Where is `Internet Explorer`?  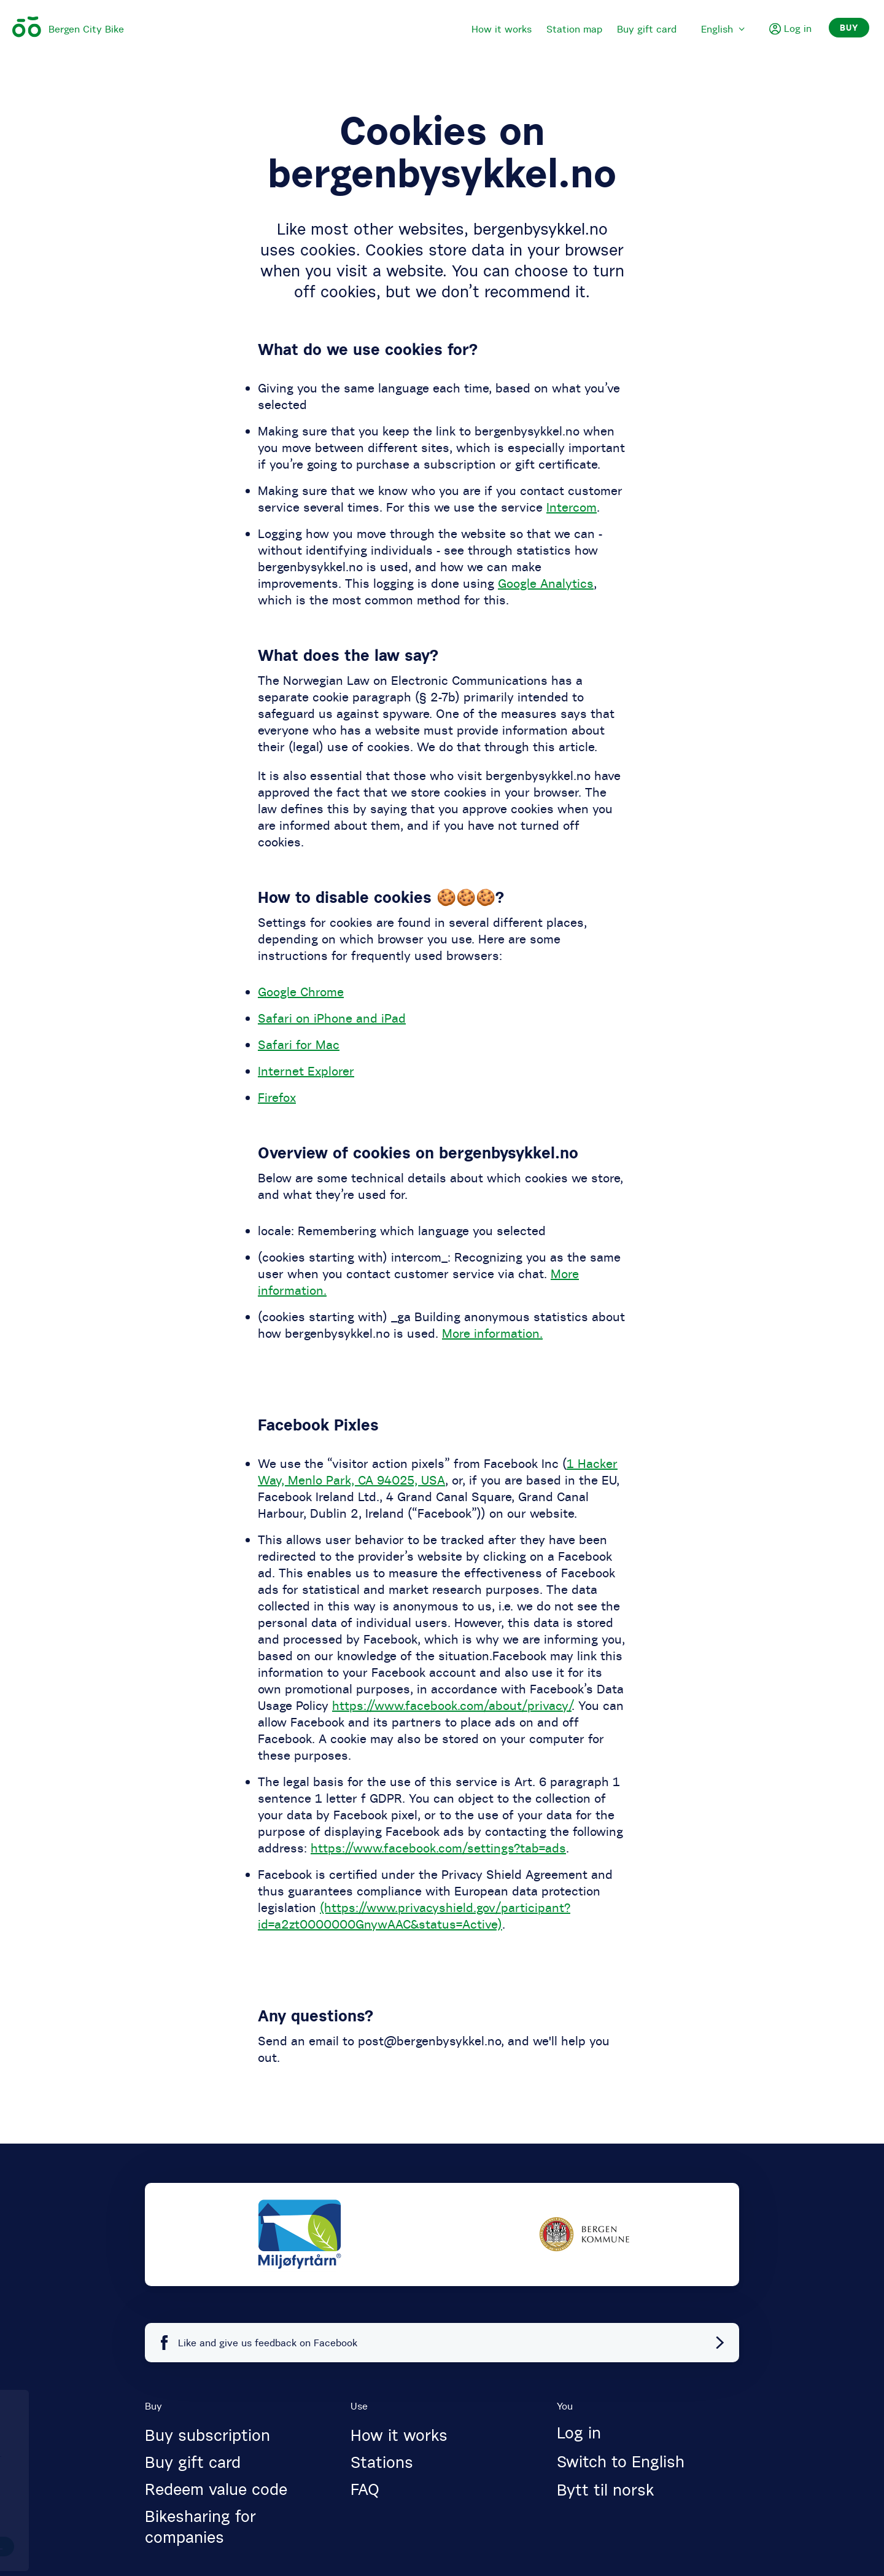
Internet Explorer is located at coordinates (306, 1071).